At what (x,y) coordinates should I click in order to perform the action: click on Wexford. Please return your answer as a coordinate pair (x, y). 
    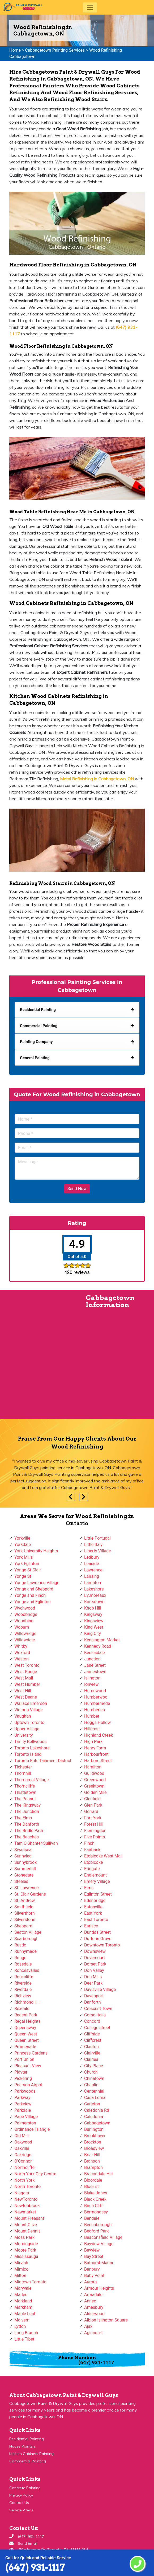
    Looking at the image, I should click on (22, 1652).